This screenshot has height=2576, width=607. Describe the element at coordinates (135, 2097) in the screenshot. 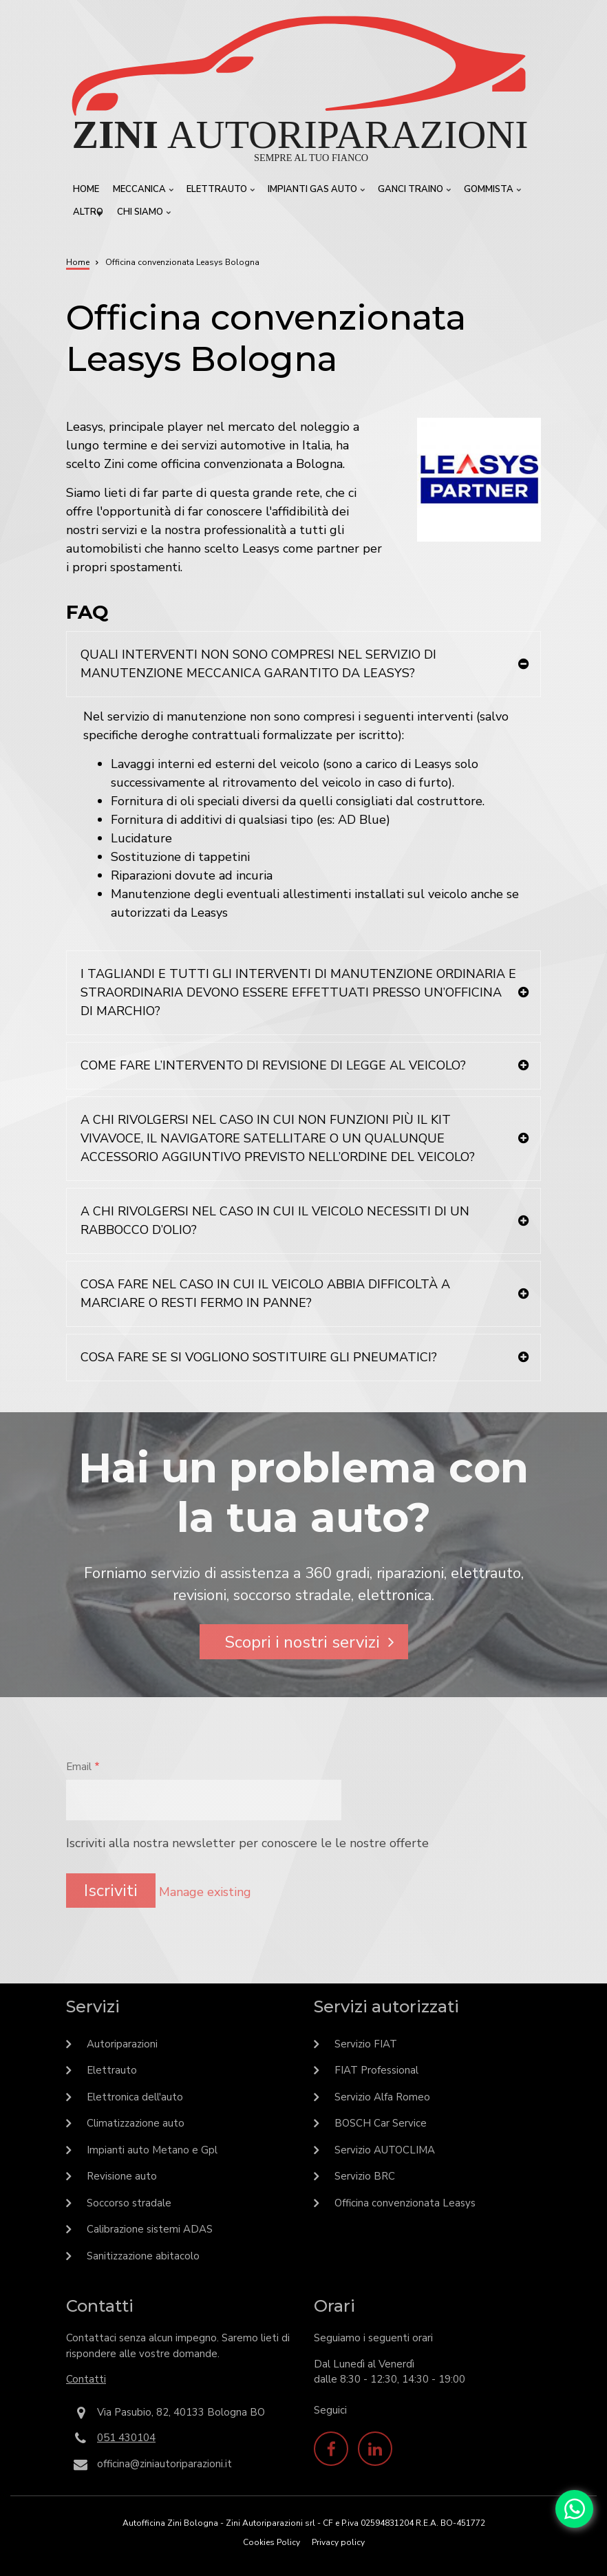

I see `Elettronica dell'auto` at that location.